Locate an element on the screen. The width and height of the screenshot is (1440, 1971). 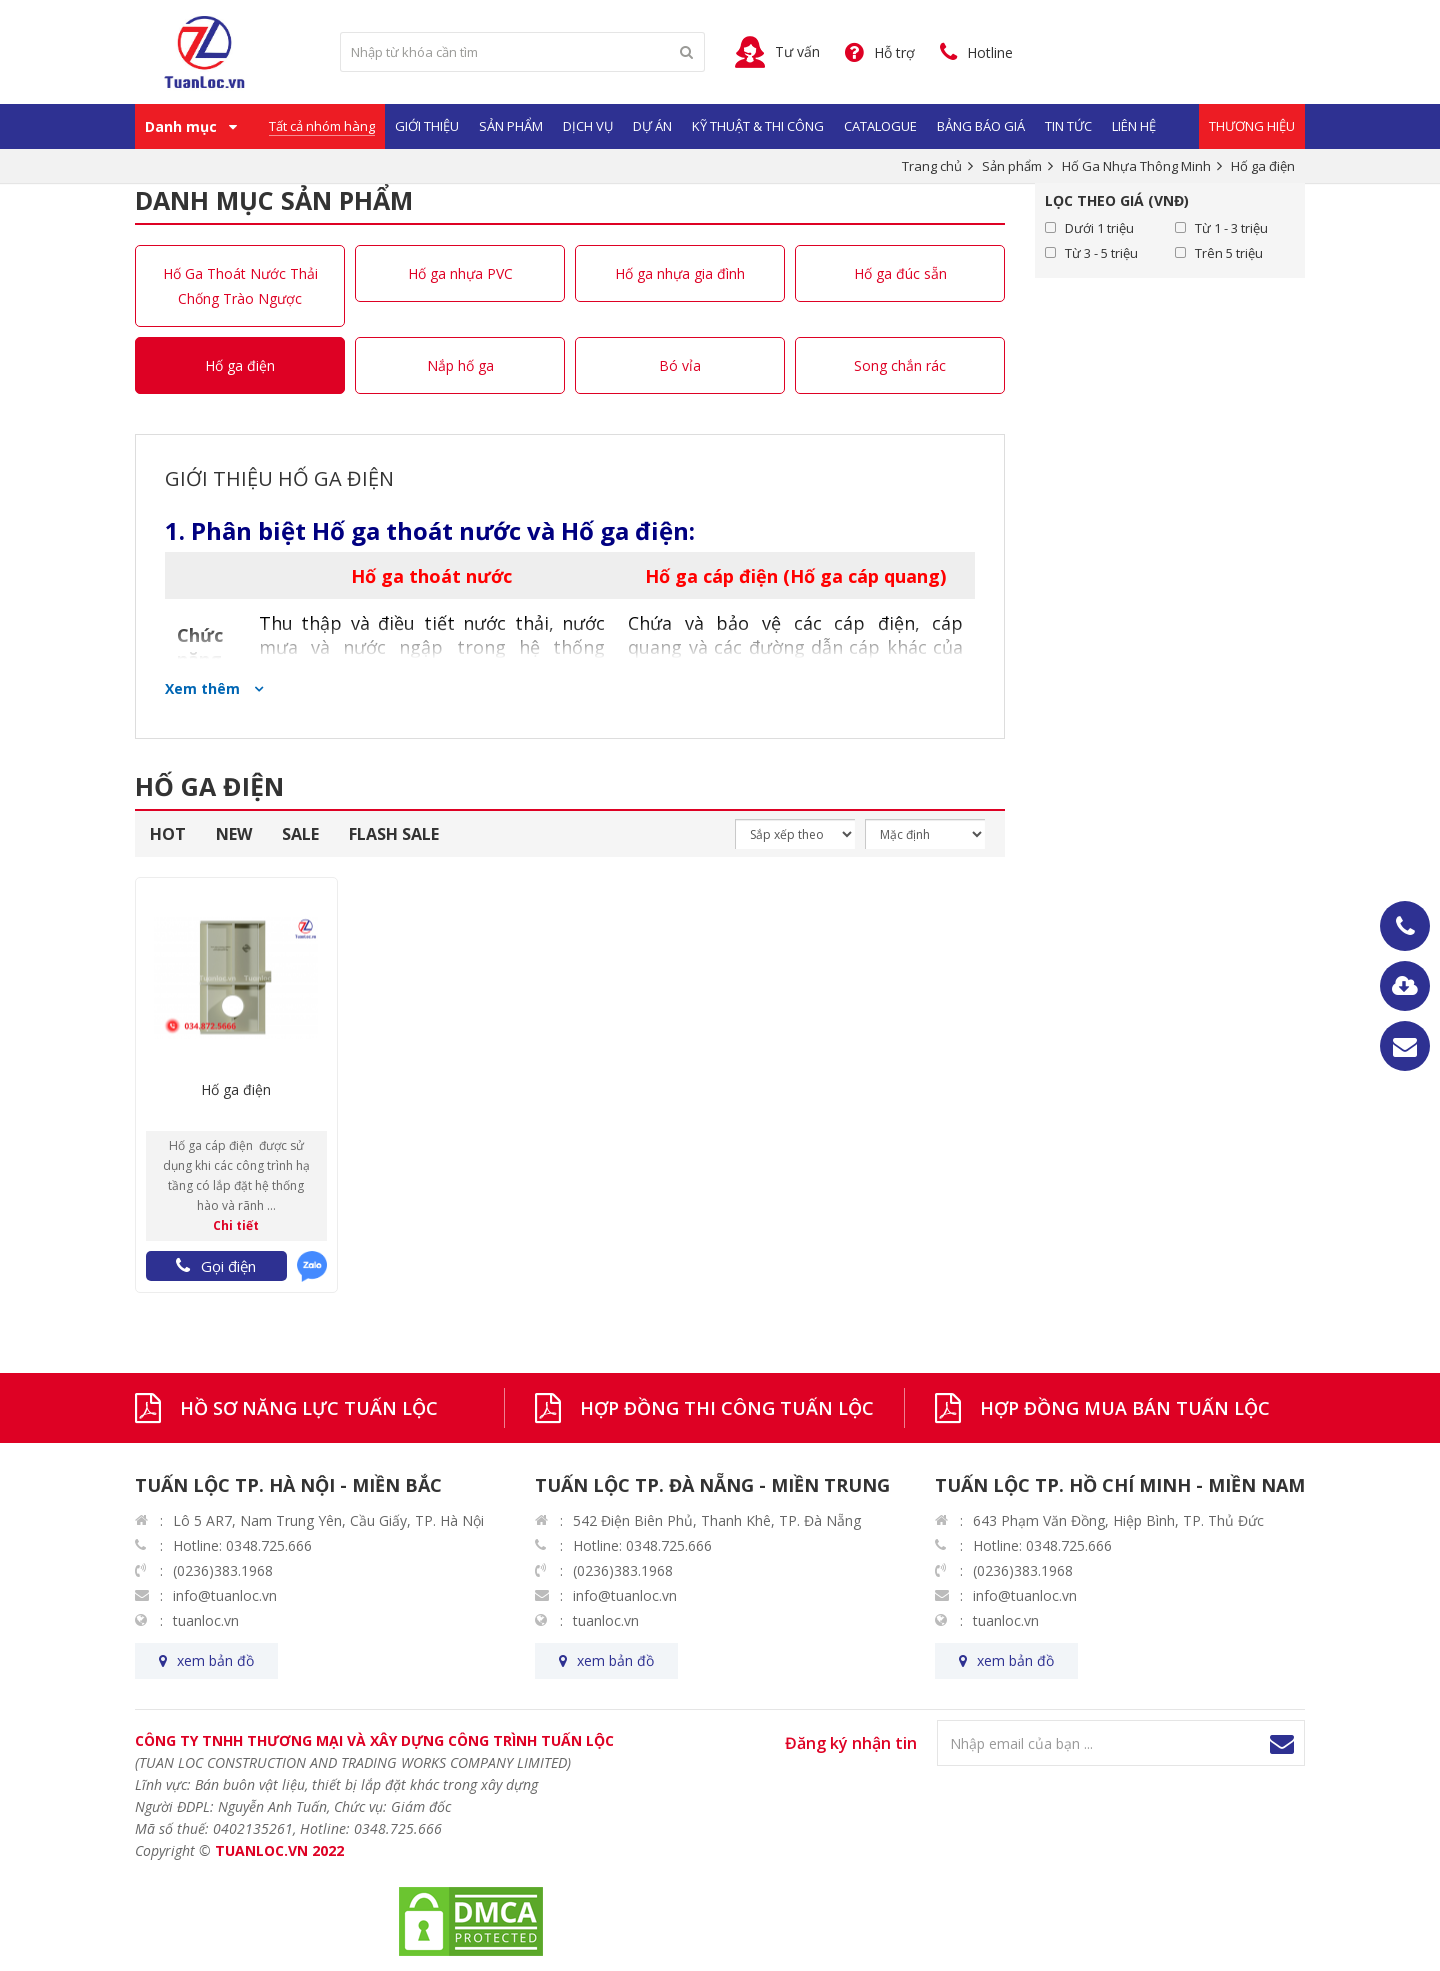
Giới Thiệu is located at coordinates (427, 126).